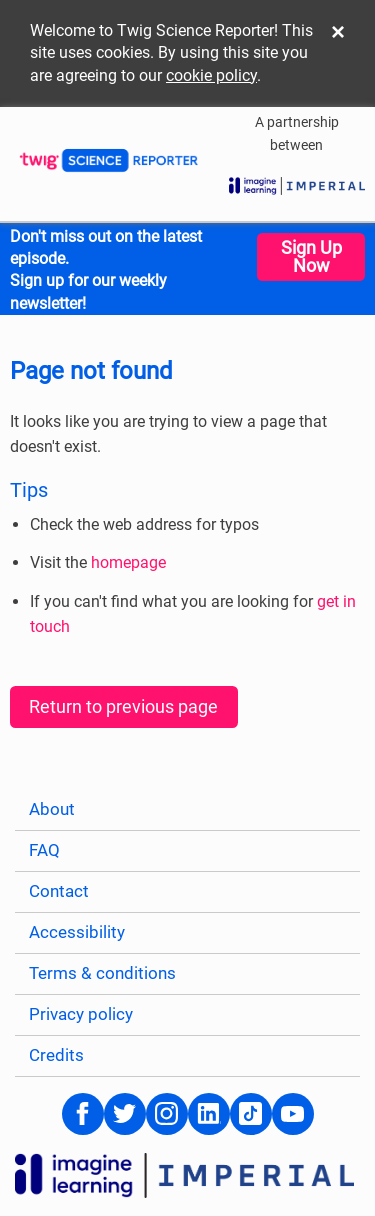  What do you see at coordinates (311, 256) in the screenshot?
I see `Sign Up Now` at bounding box center [311, 256].